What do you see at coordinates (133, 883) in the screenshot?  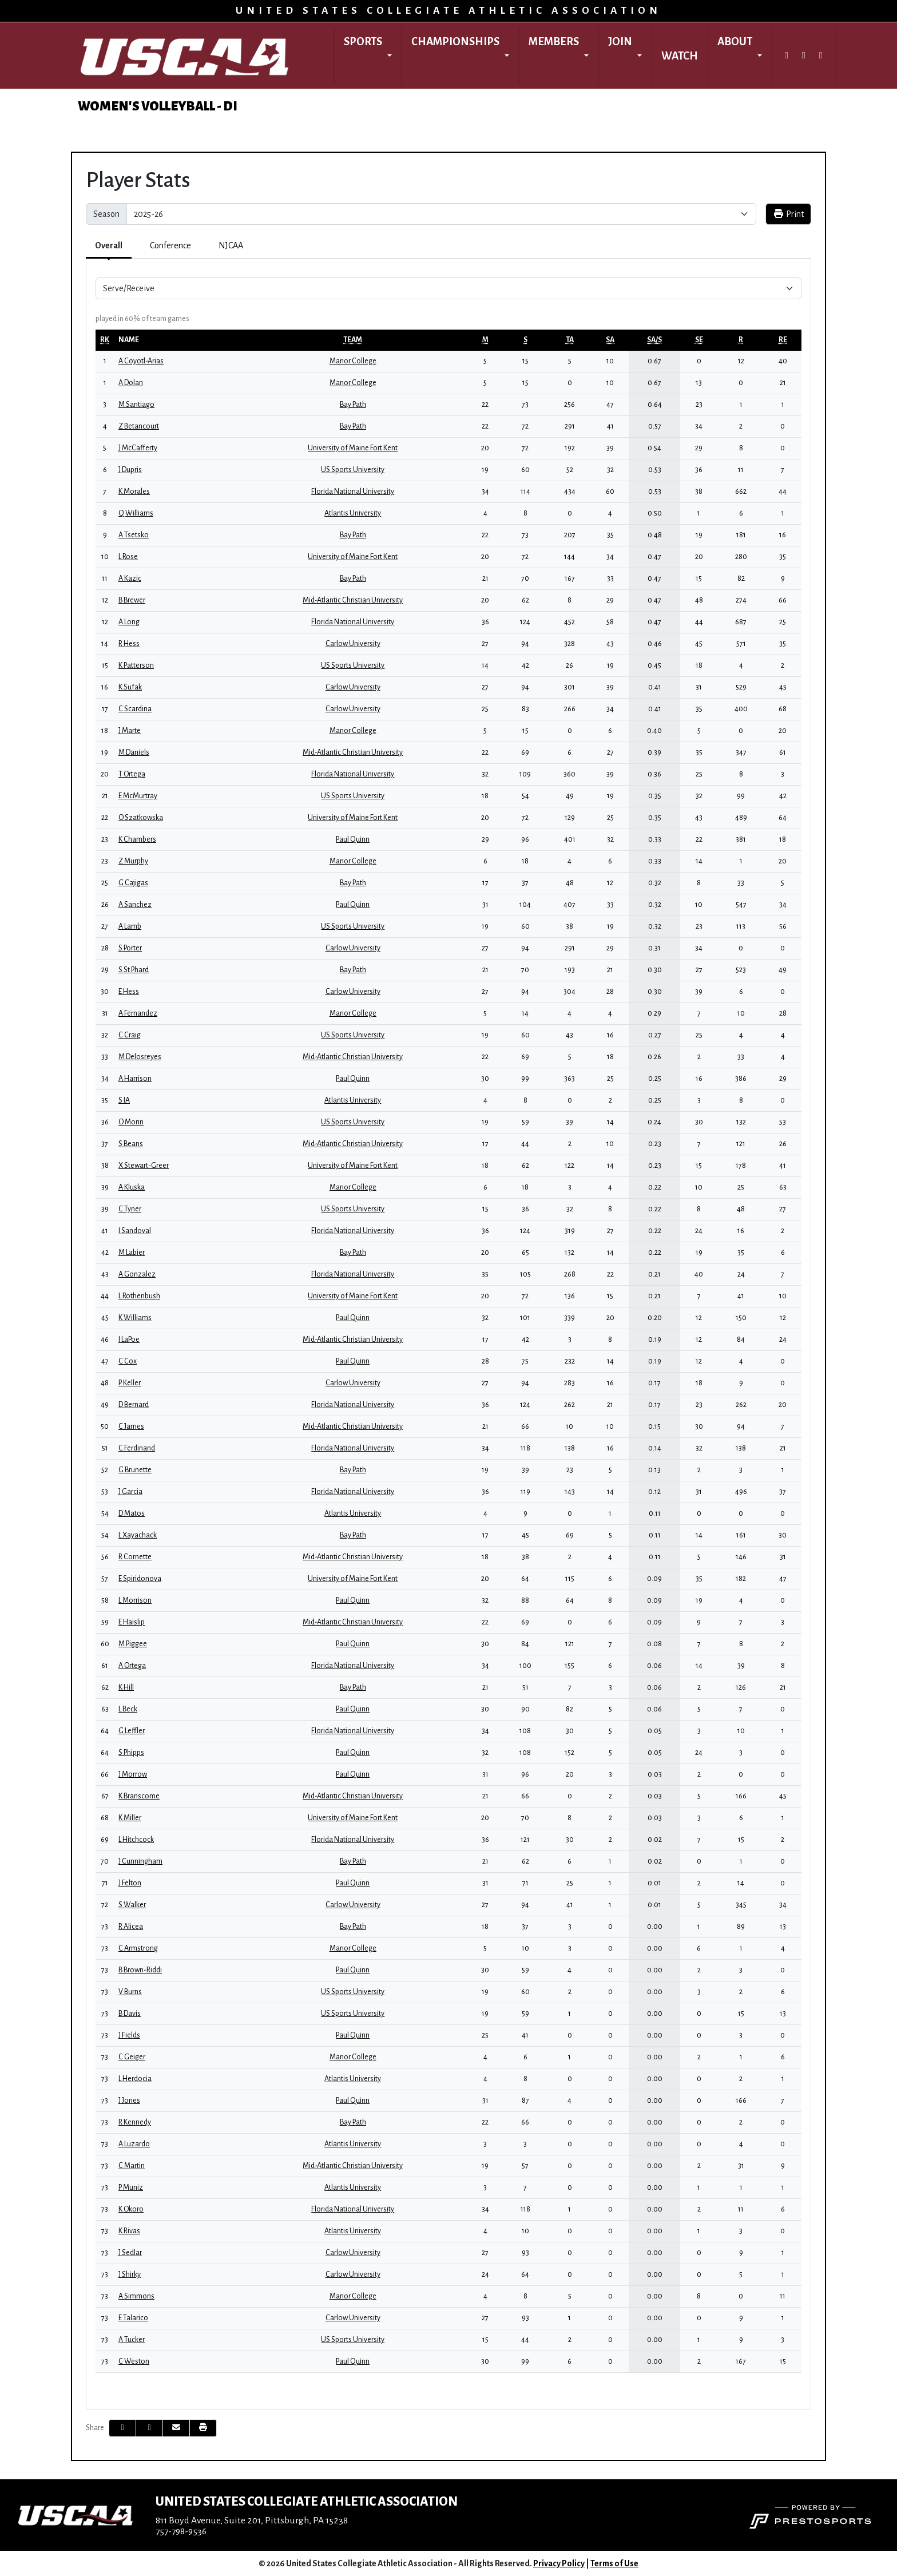 I see `G Cajigas` at bounding box center [133, 883].